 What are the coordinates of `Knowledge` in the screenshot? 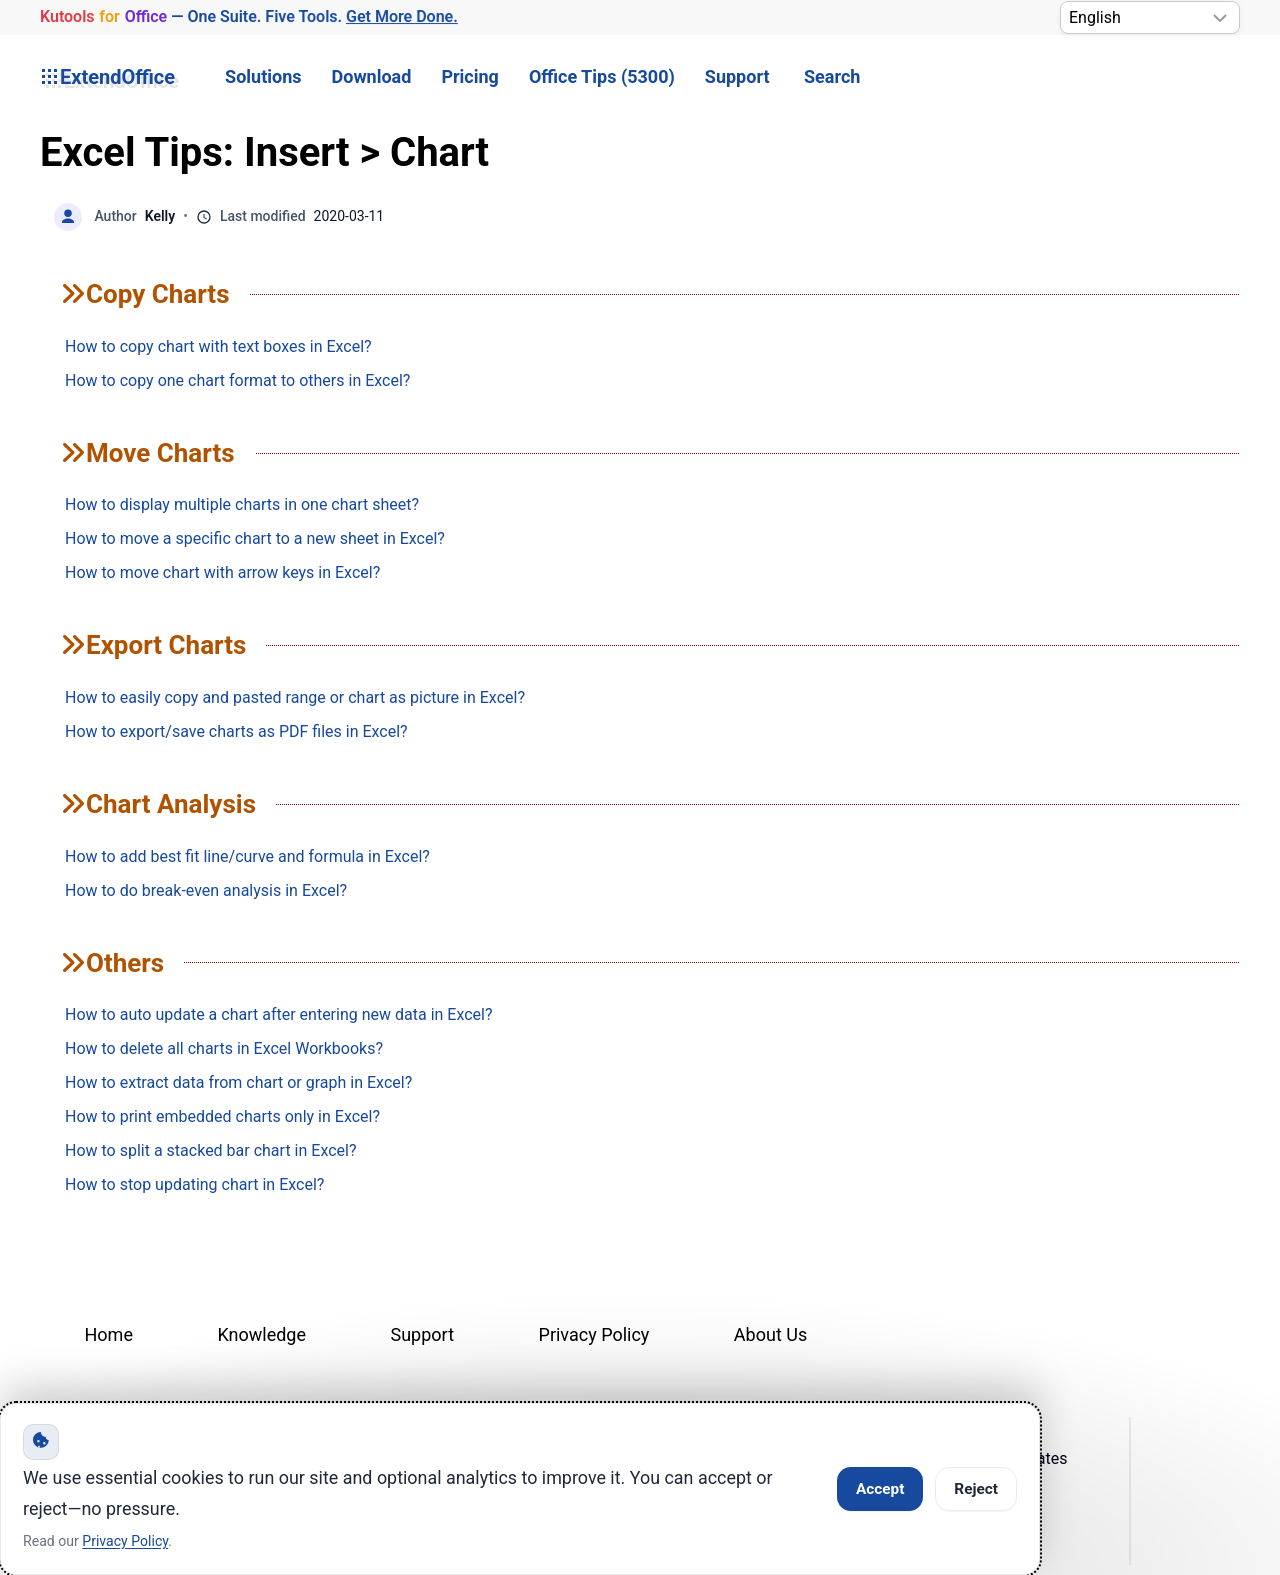 It's located at (261, 1334).